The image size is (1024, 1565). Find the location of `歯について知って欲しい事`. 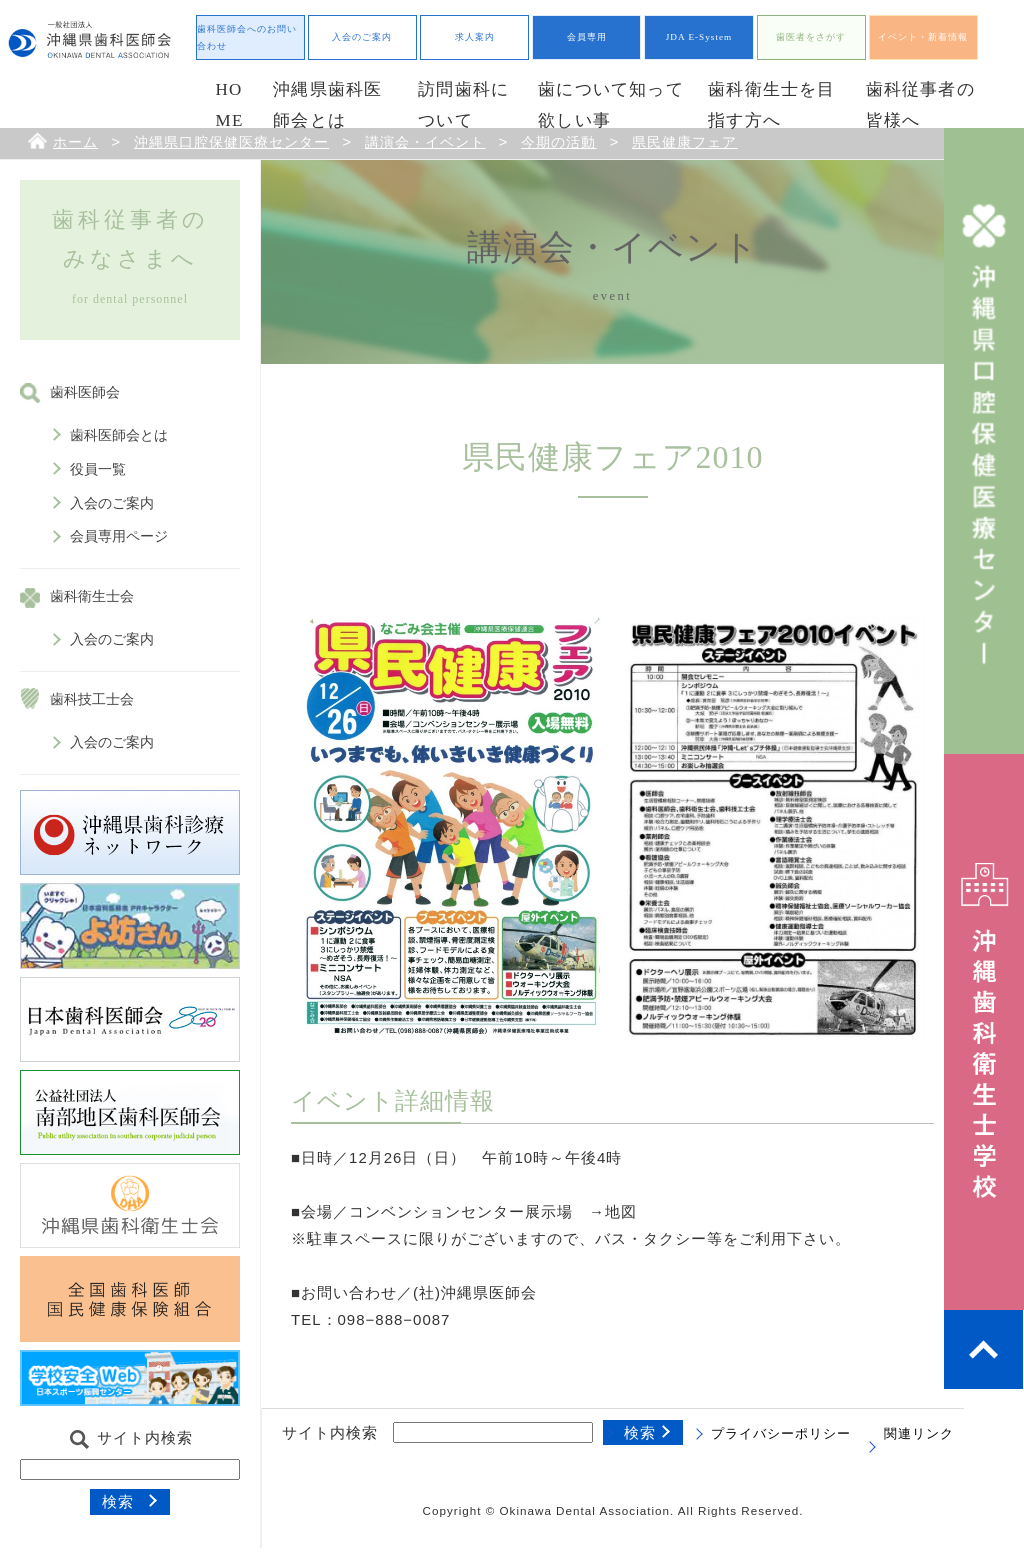

歯について知って欲しい事 is located at coordinates (611, 105).